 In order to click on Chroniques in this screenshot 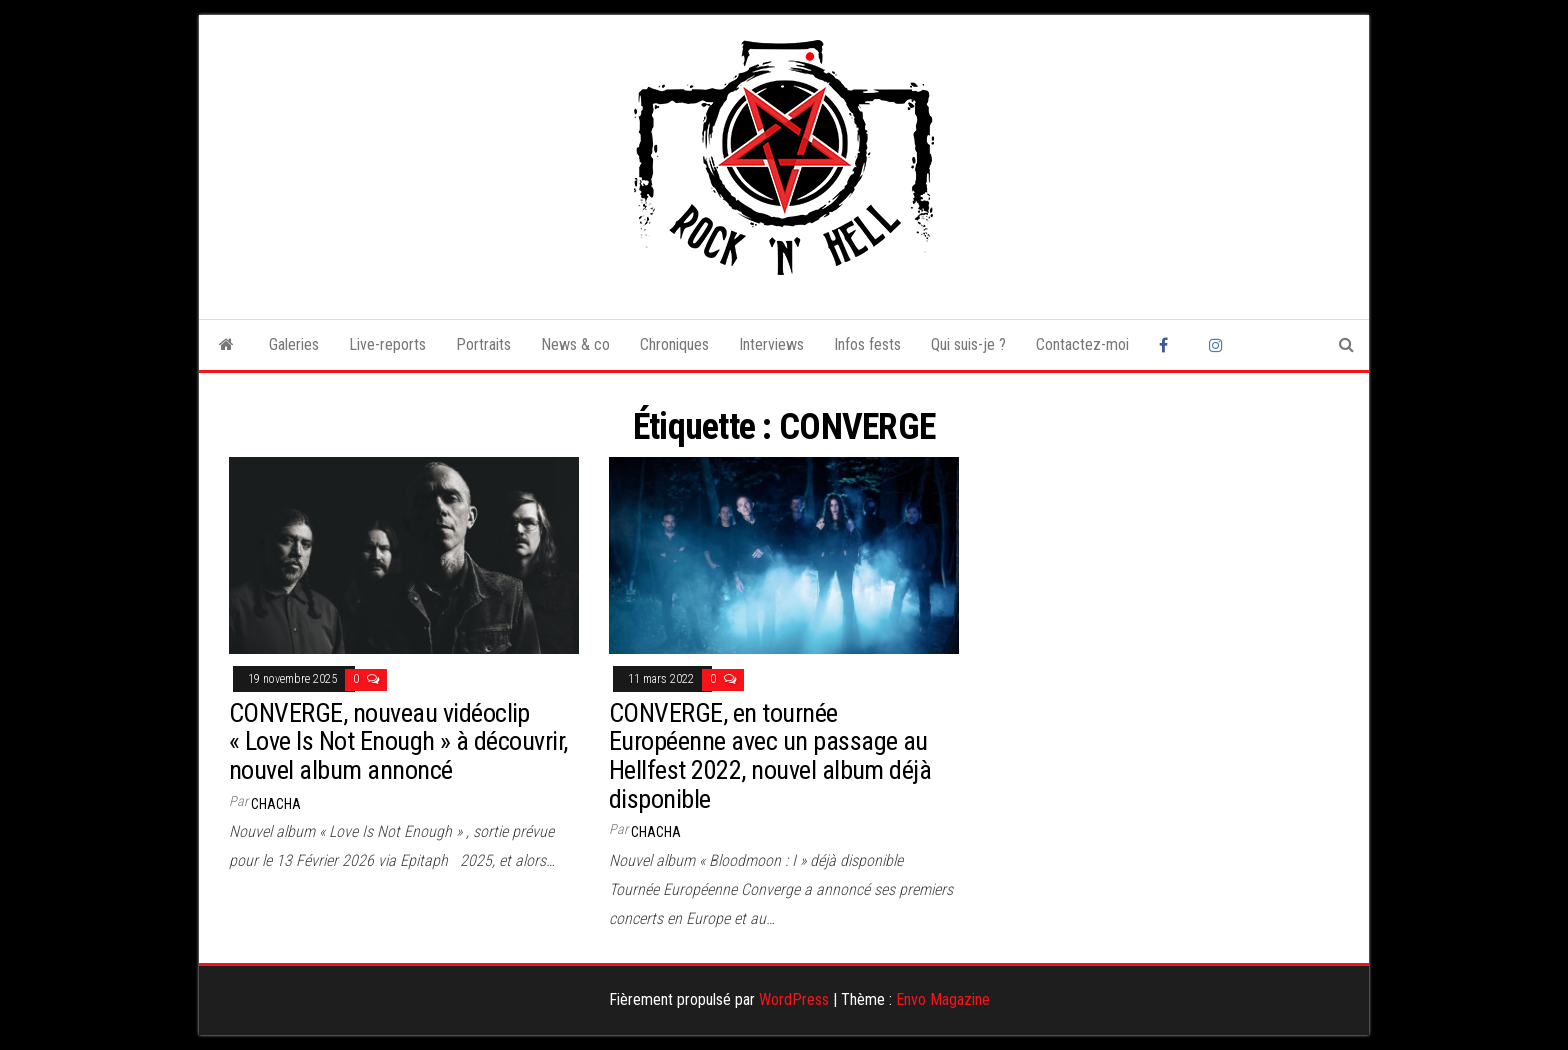, I will do `click(674, 344)`.